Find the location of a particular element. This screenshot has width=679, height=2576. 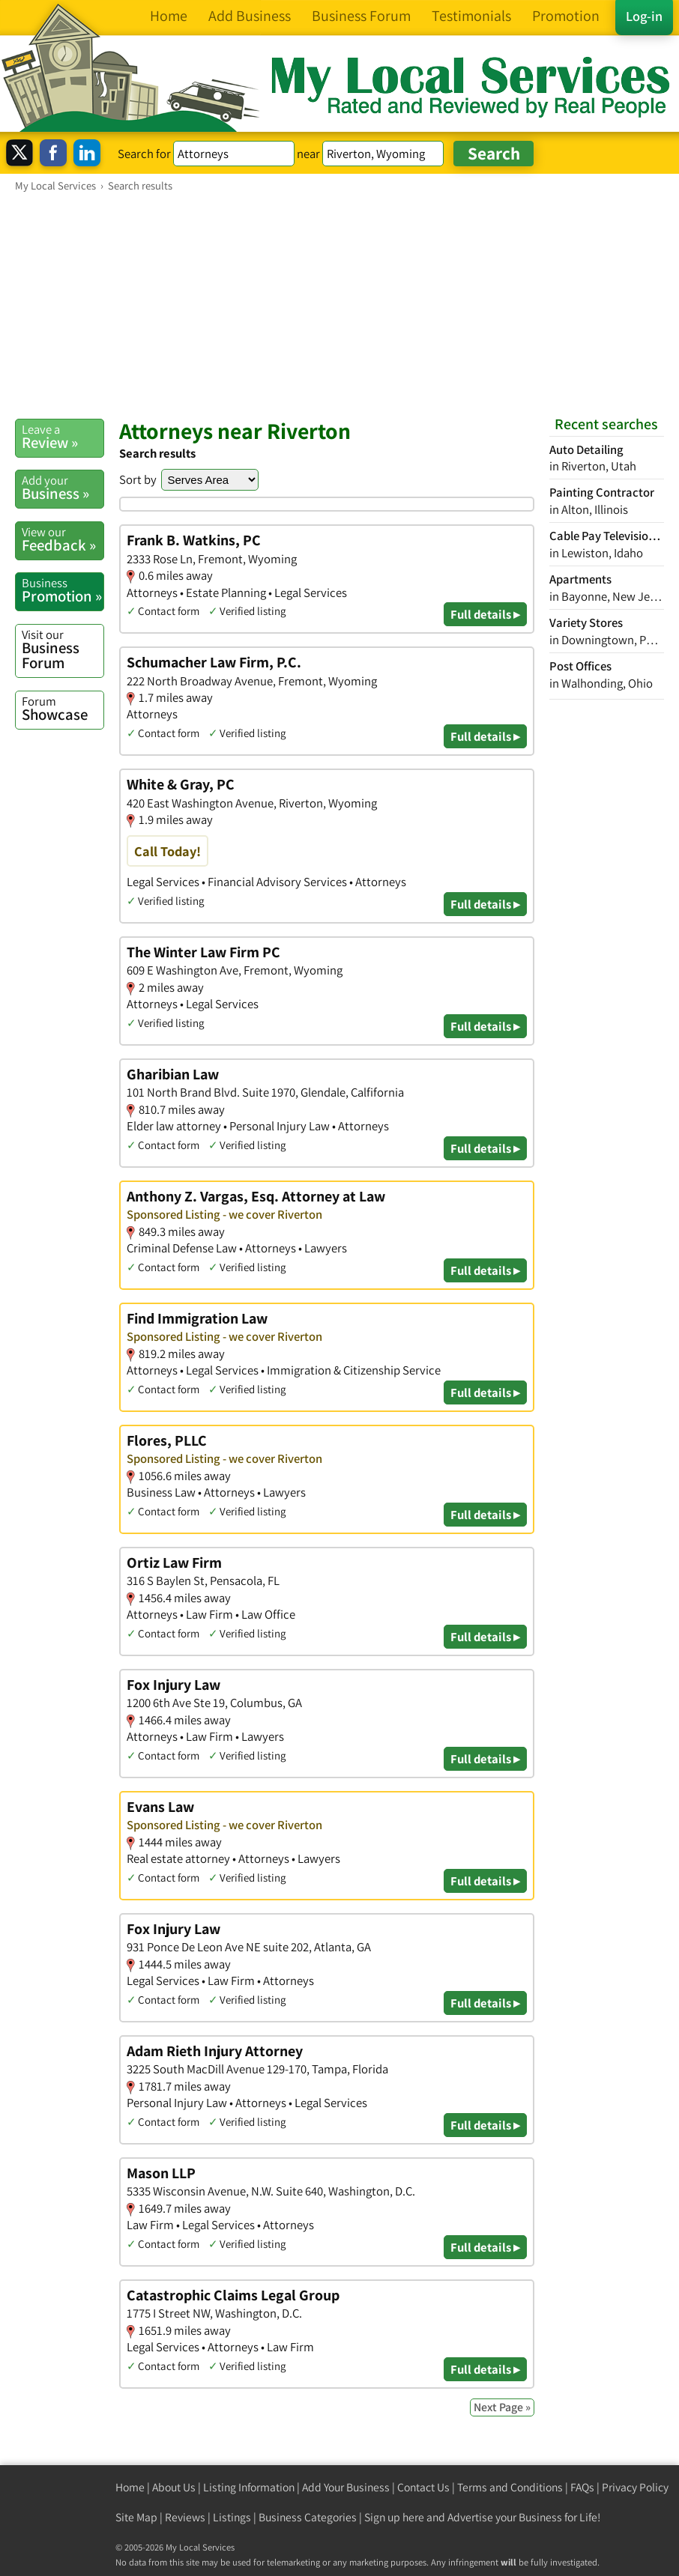

Terms and Conditions is located at coordinates (510, 2487).